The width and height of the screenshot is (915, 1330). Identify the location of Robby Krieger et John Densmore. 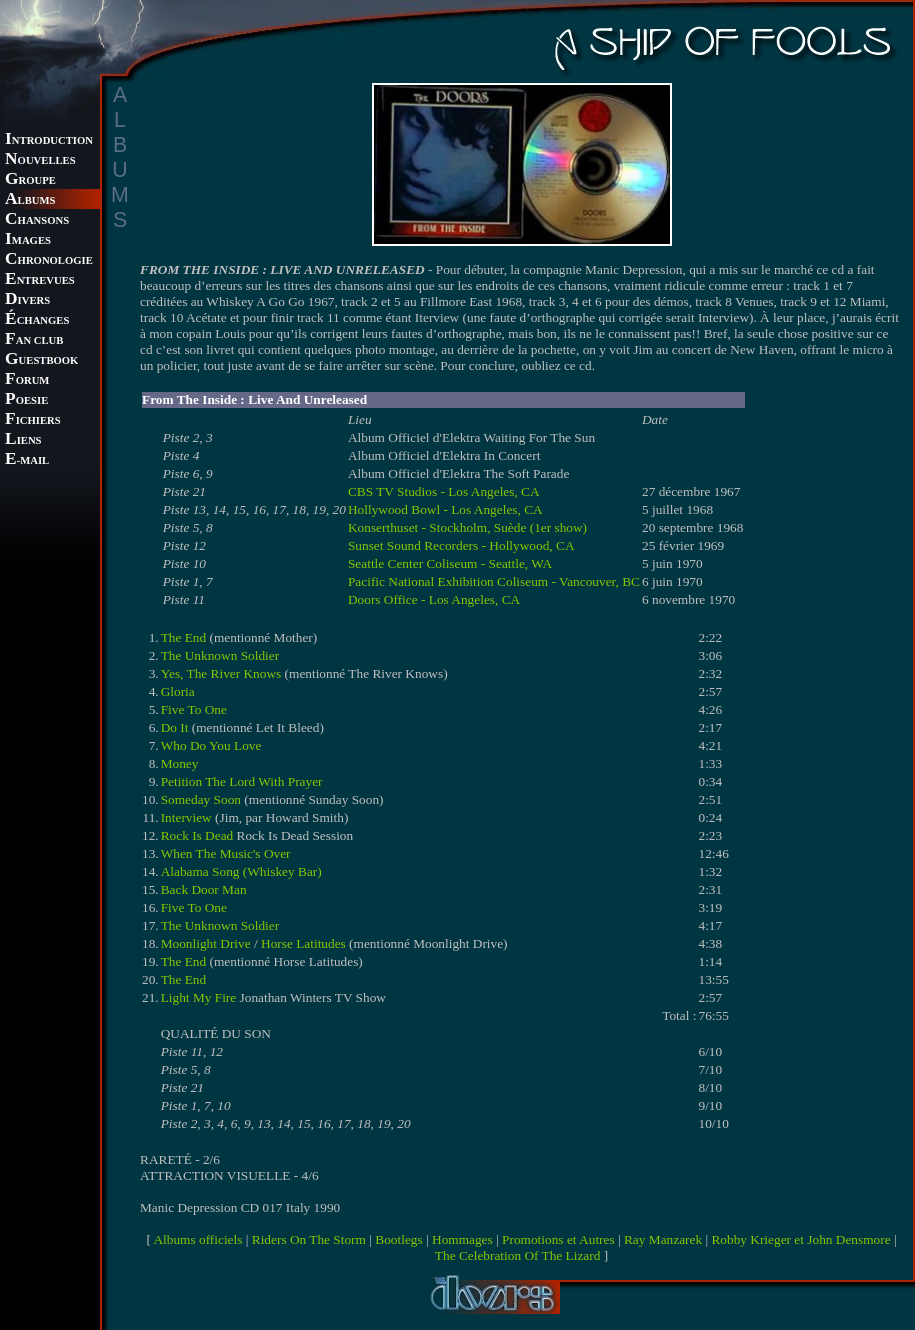
(800, 1239).